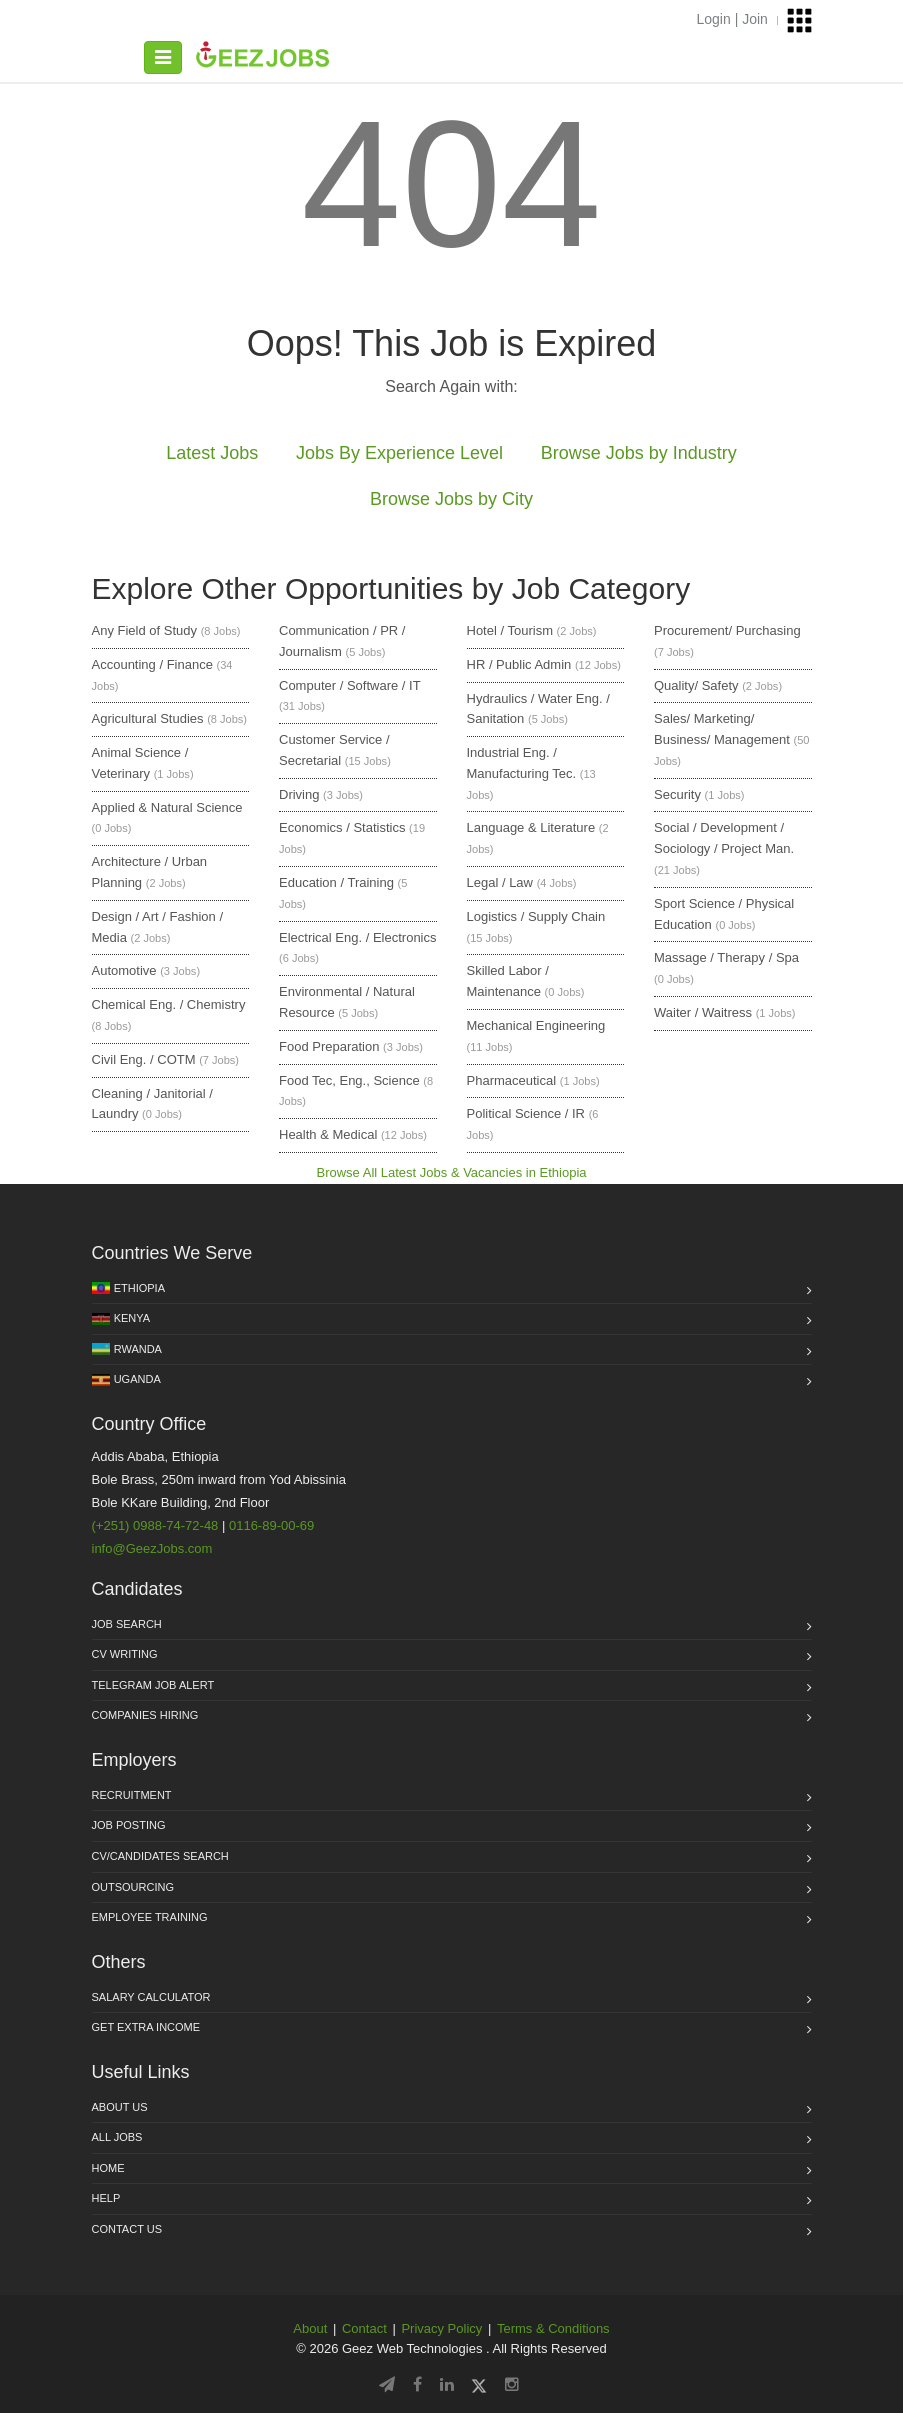  What do you see at coordinates (451, 499) in the screenshot?
I see `Browse Jobs by City` at bounding box center [451, 499].